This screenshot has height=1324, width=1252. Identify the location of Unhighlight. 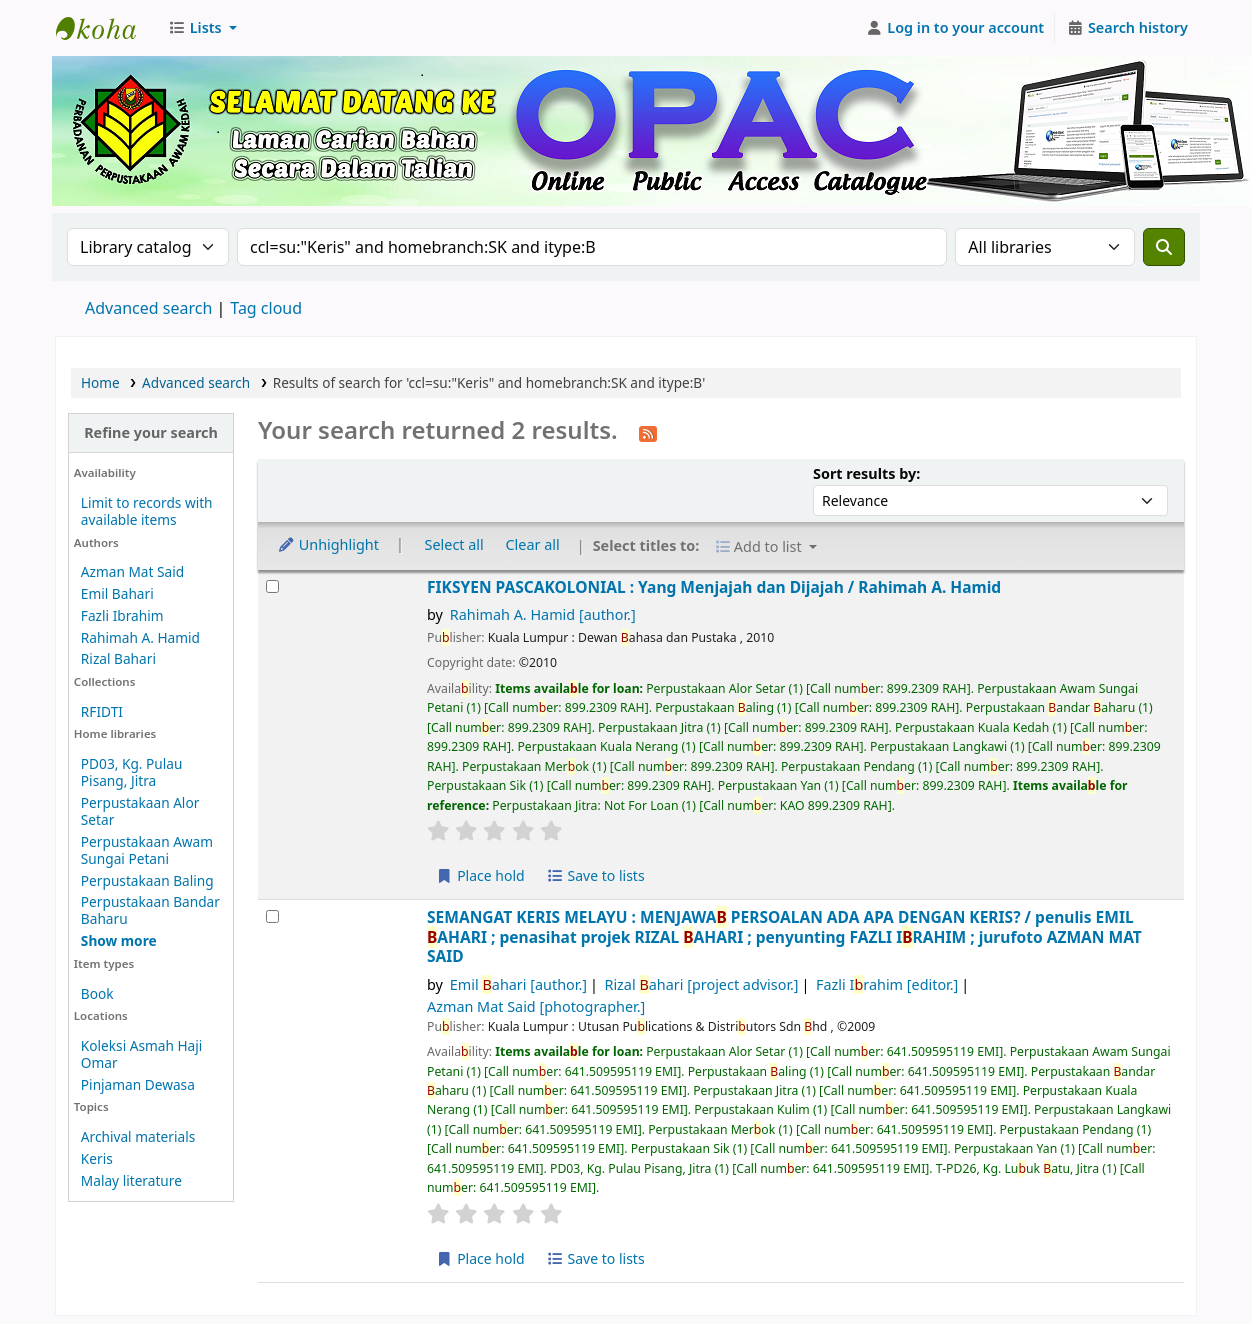
(328, 544).